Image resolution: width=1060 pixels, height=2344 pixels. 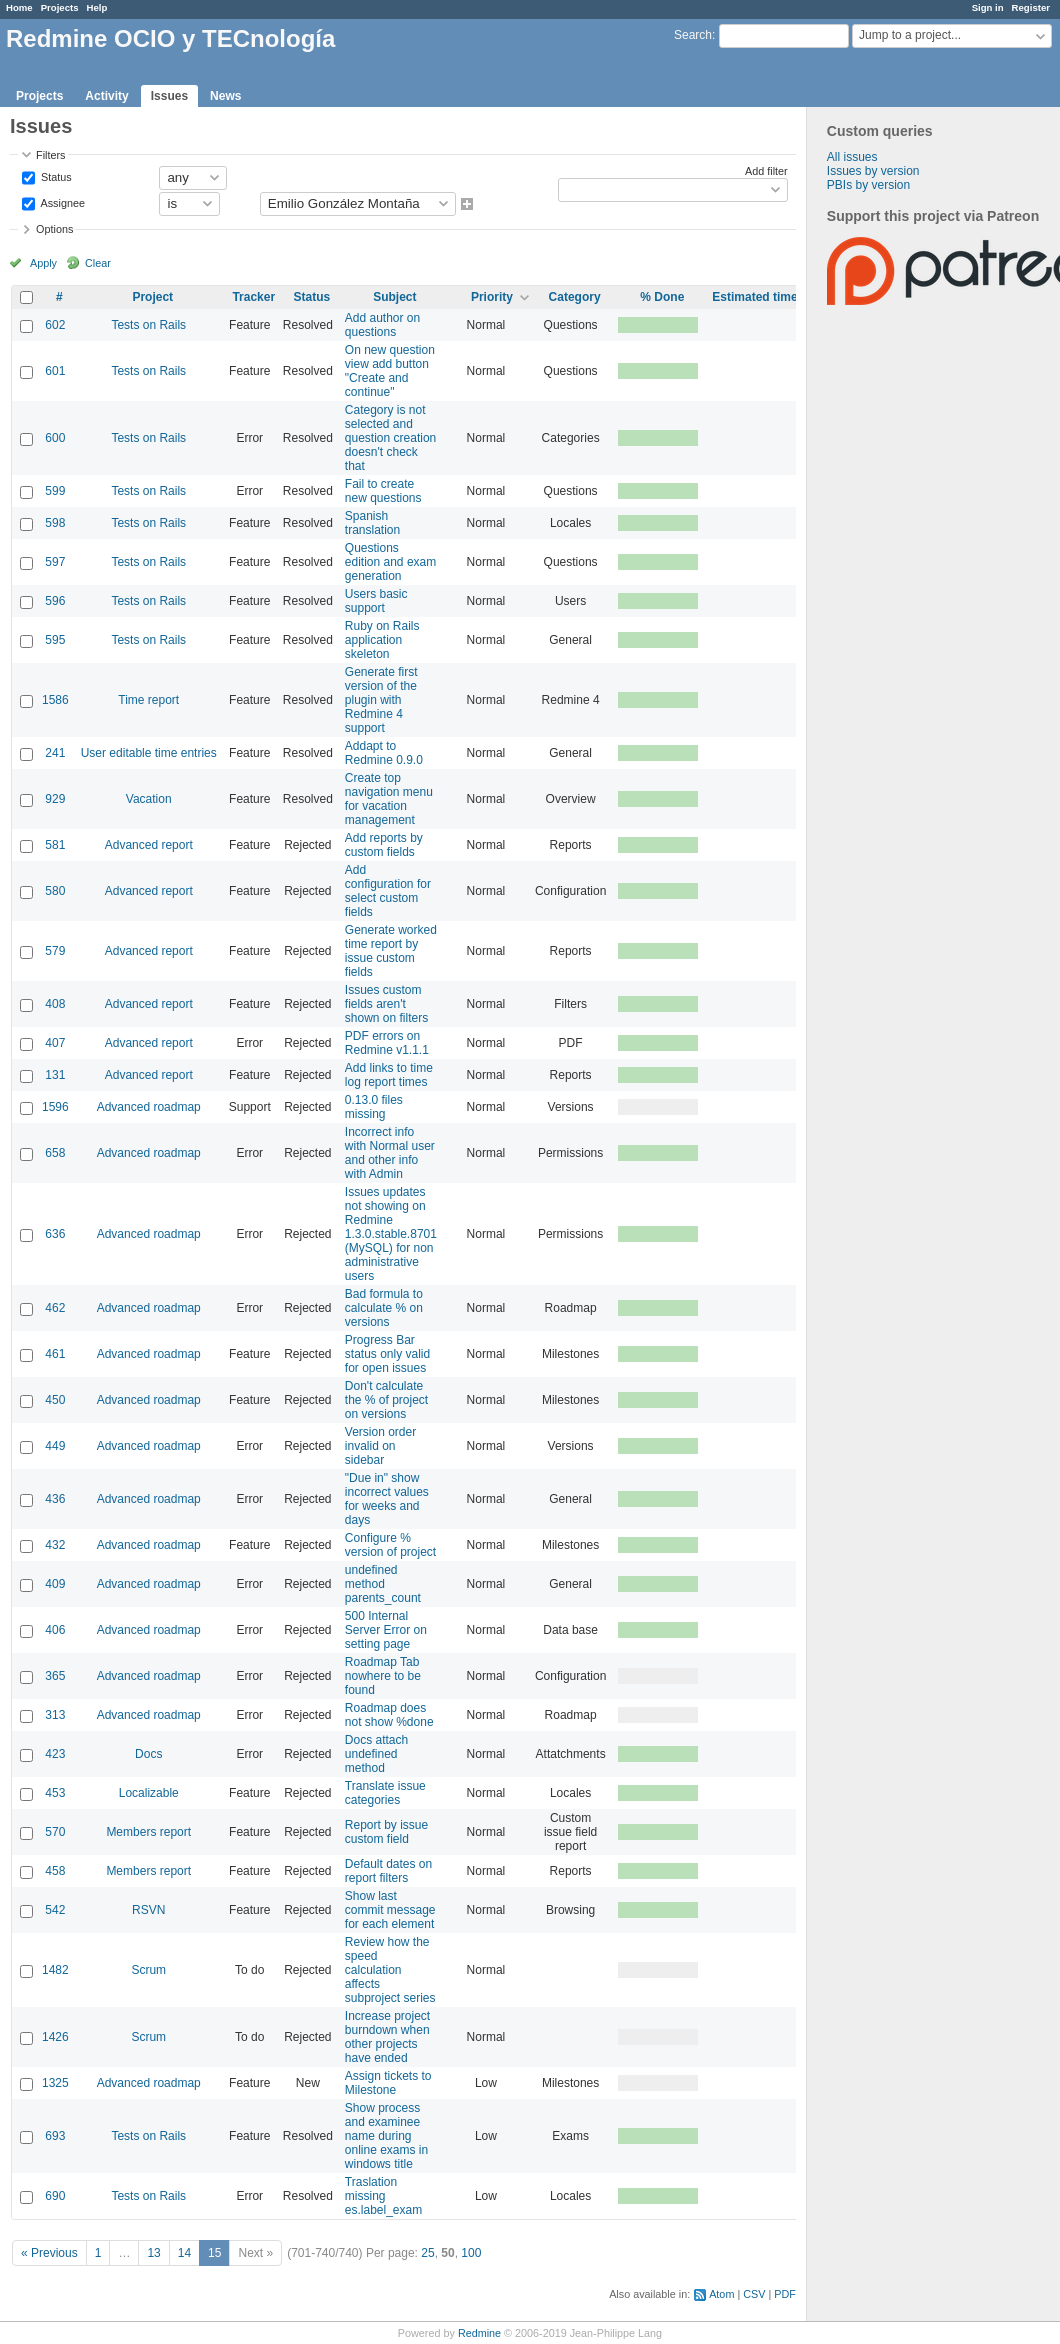 I want to click on Generate first version of the plugin with Redmine 4 support, so click(x=381, y=700).